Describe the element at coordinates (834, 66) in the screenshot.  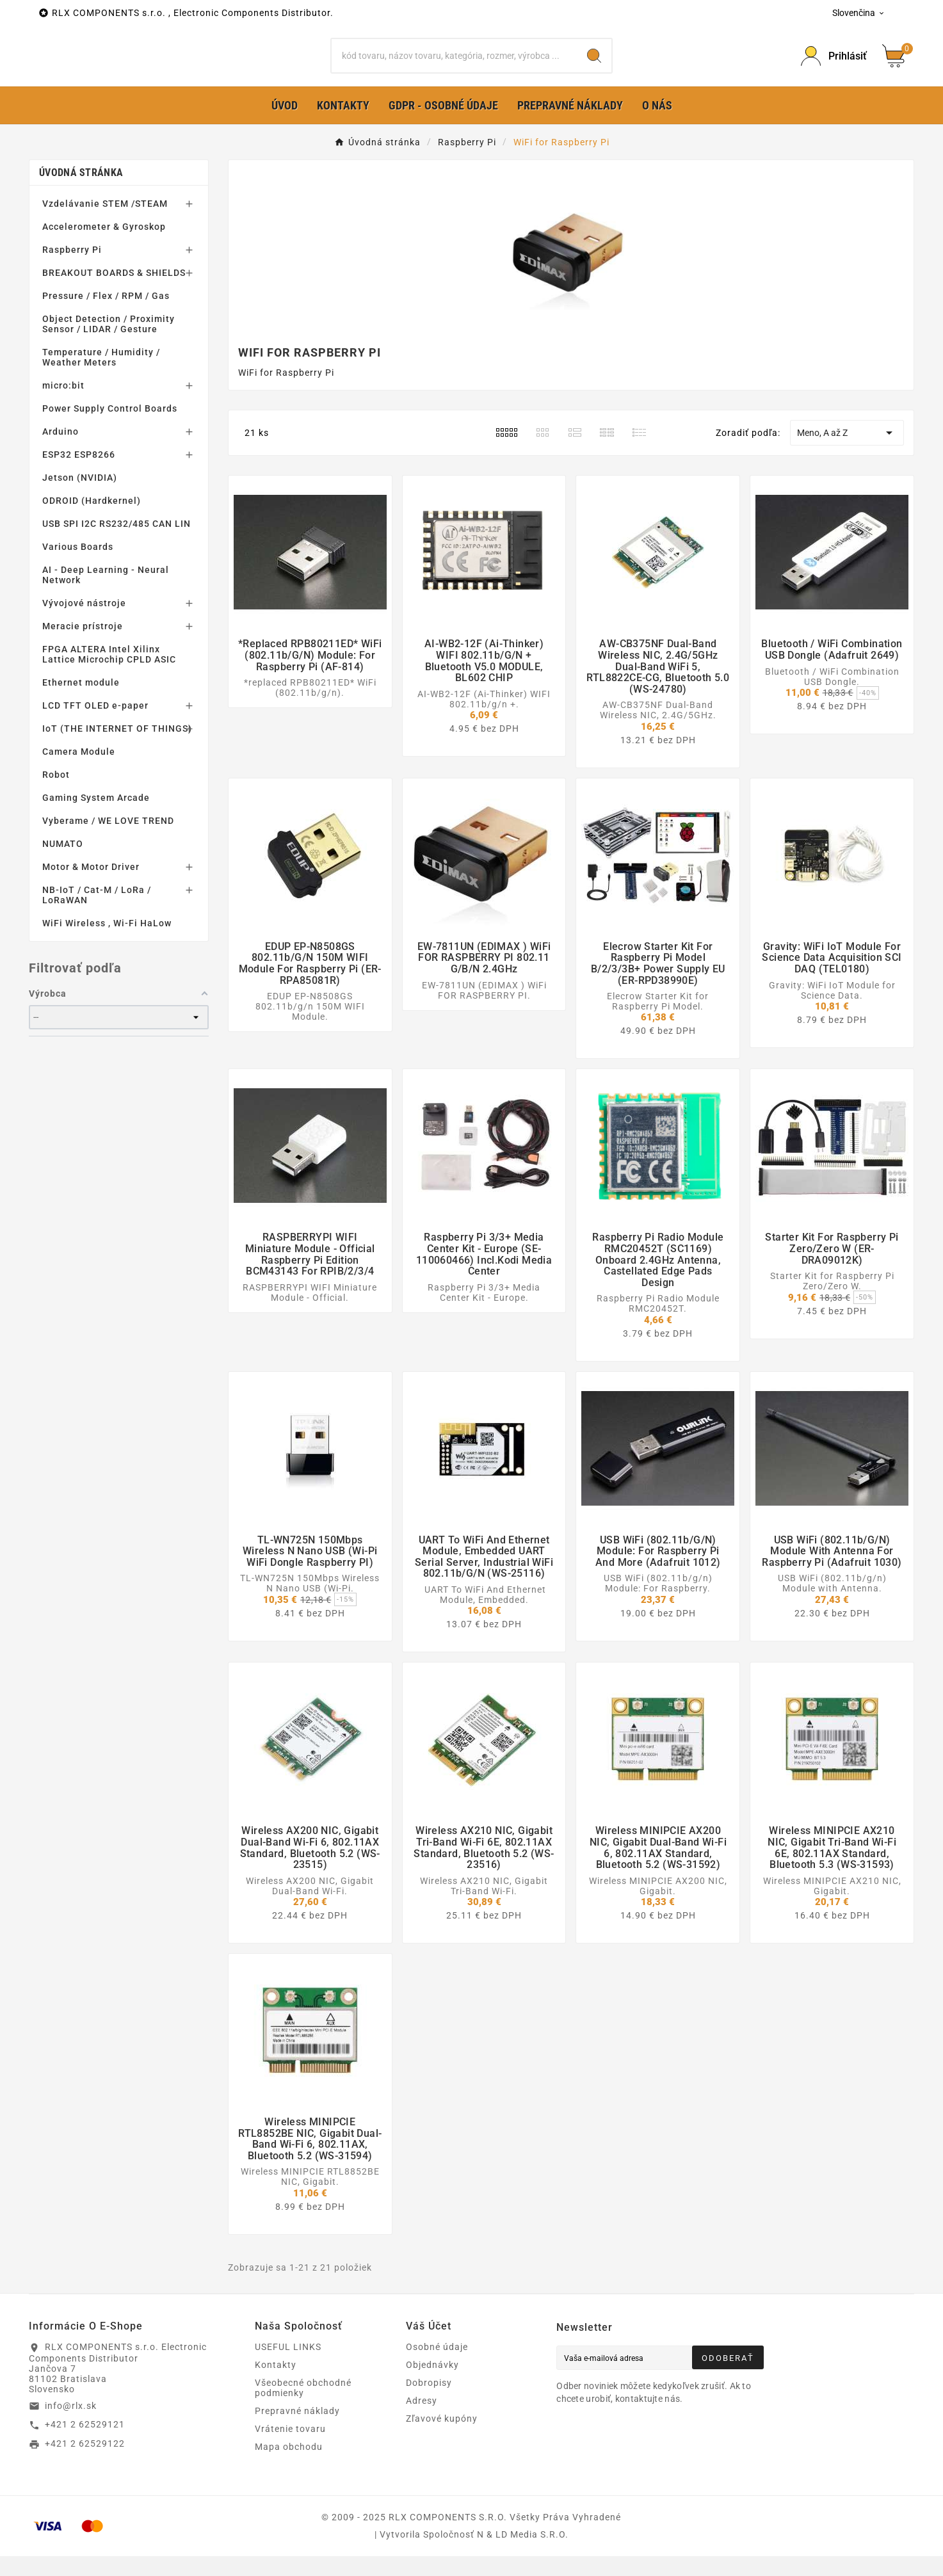
I see `[Prihlásiť Icon]` at that location.